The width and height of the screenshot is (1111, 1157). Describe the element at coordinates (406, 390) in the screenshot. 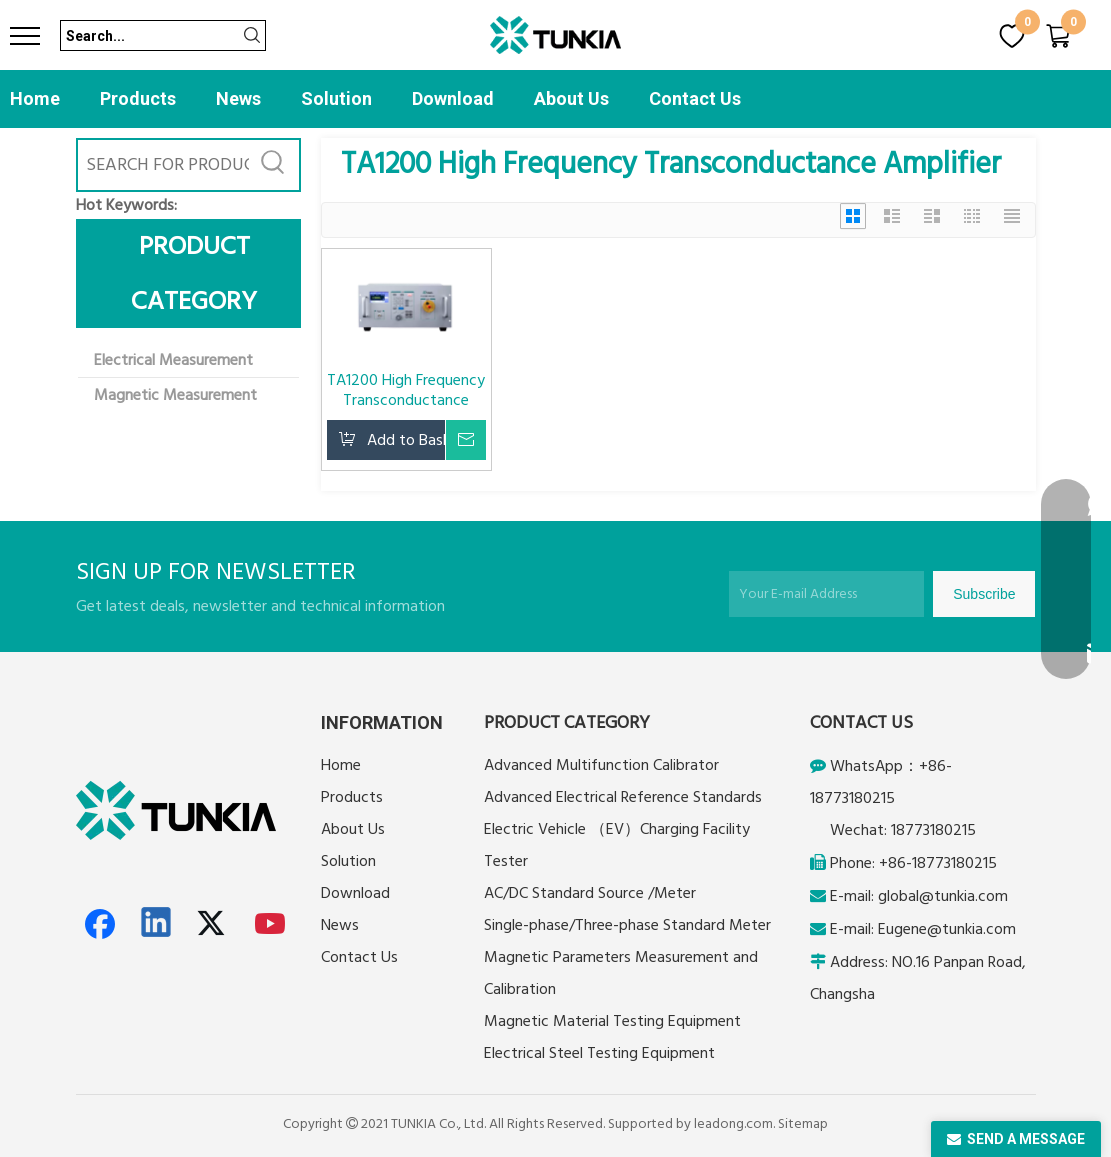

I see `TA1200 High Frequency Transconductance Amplifier` at that location.